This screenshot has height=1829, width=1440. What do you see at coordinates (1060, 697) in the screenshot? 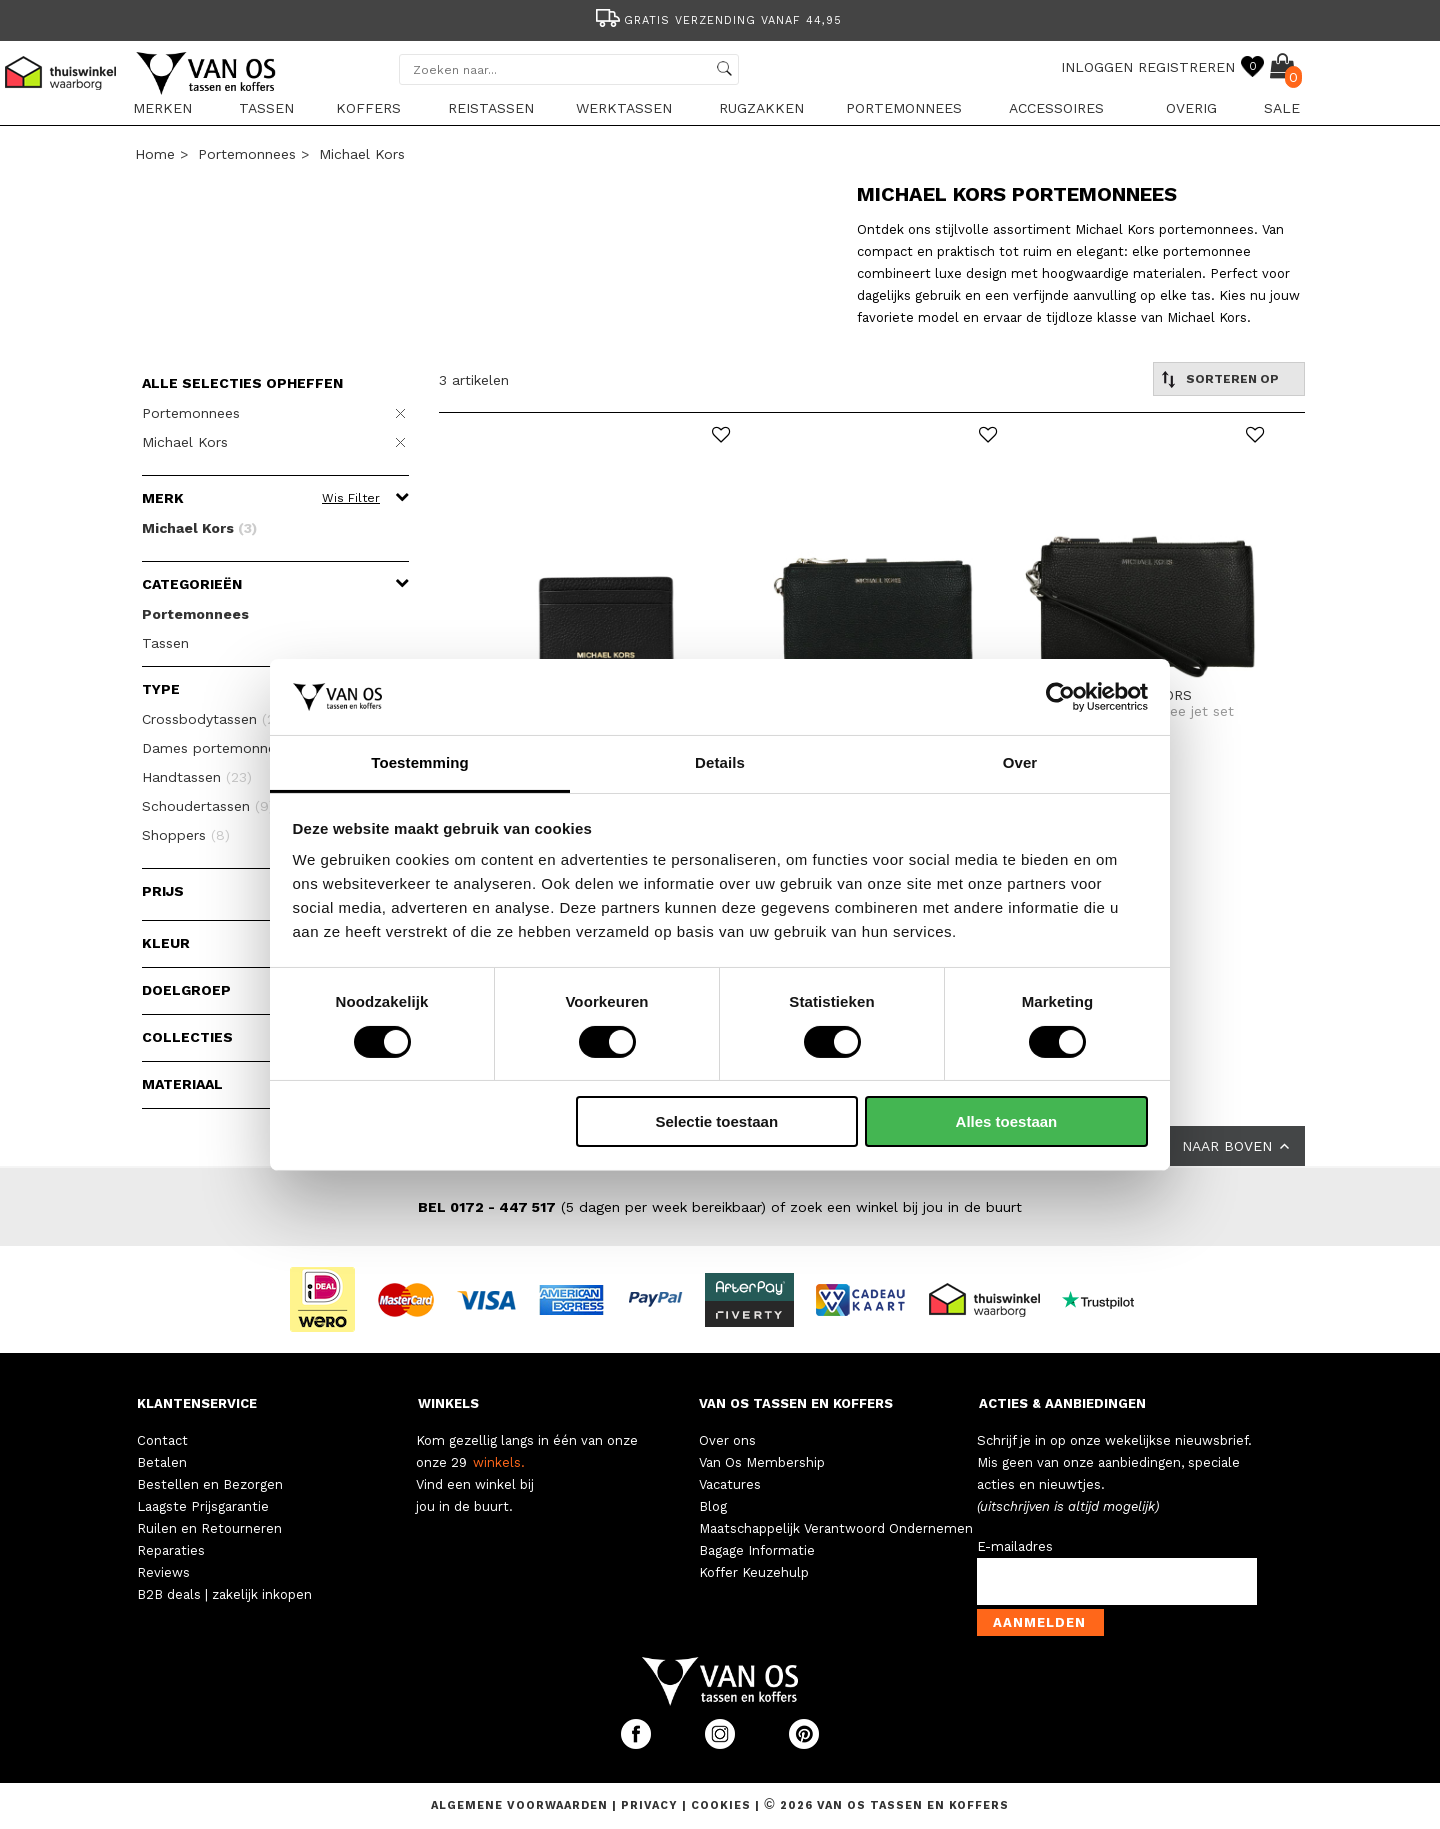
I see `[Cookiebot van Usercentrics - opent in een nieuw venster]` at bounding box center [1060, 697].